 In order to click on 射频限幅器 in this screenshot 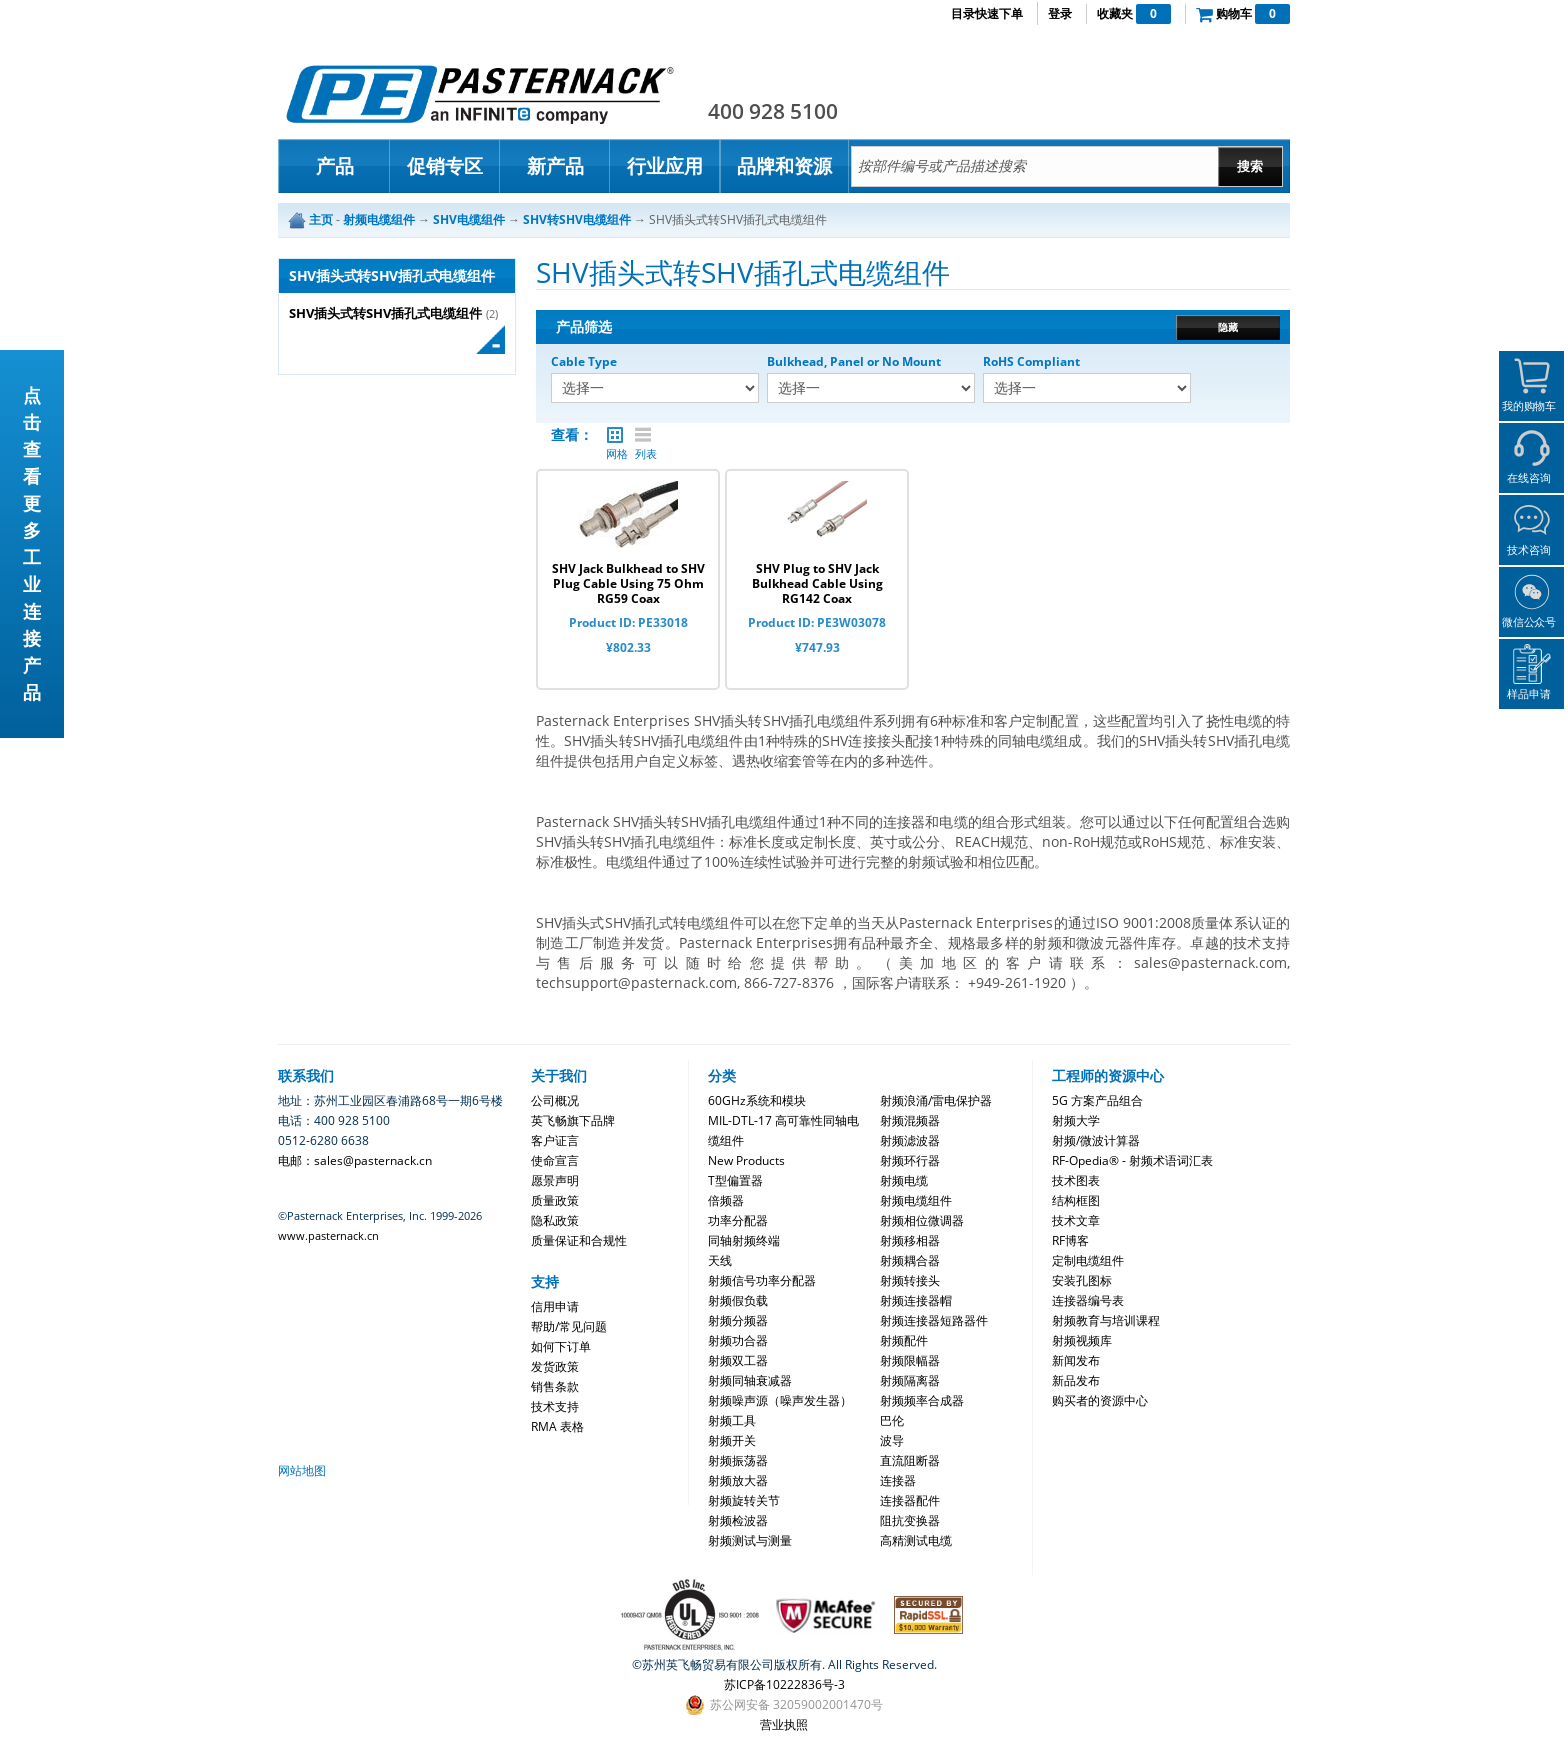, I will do `click(910, 1360)`.